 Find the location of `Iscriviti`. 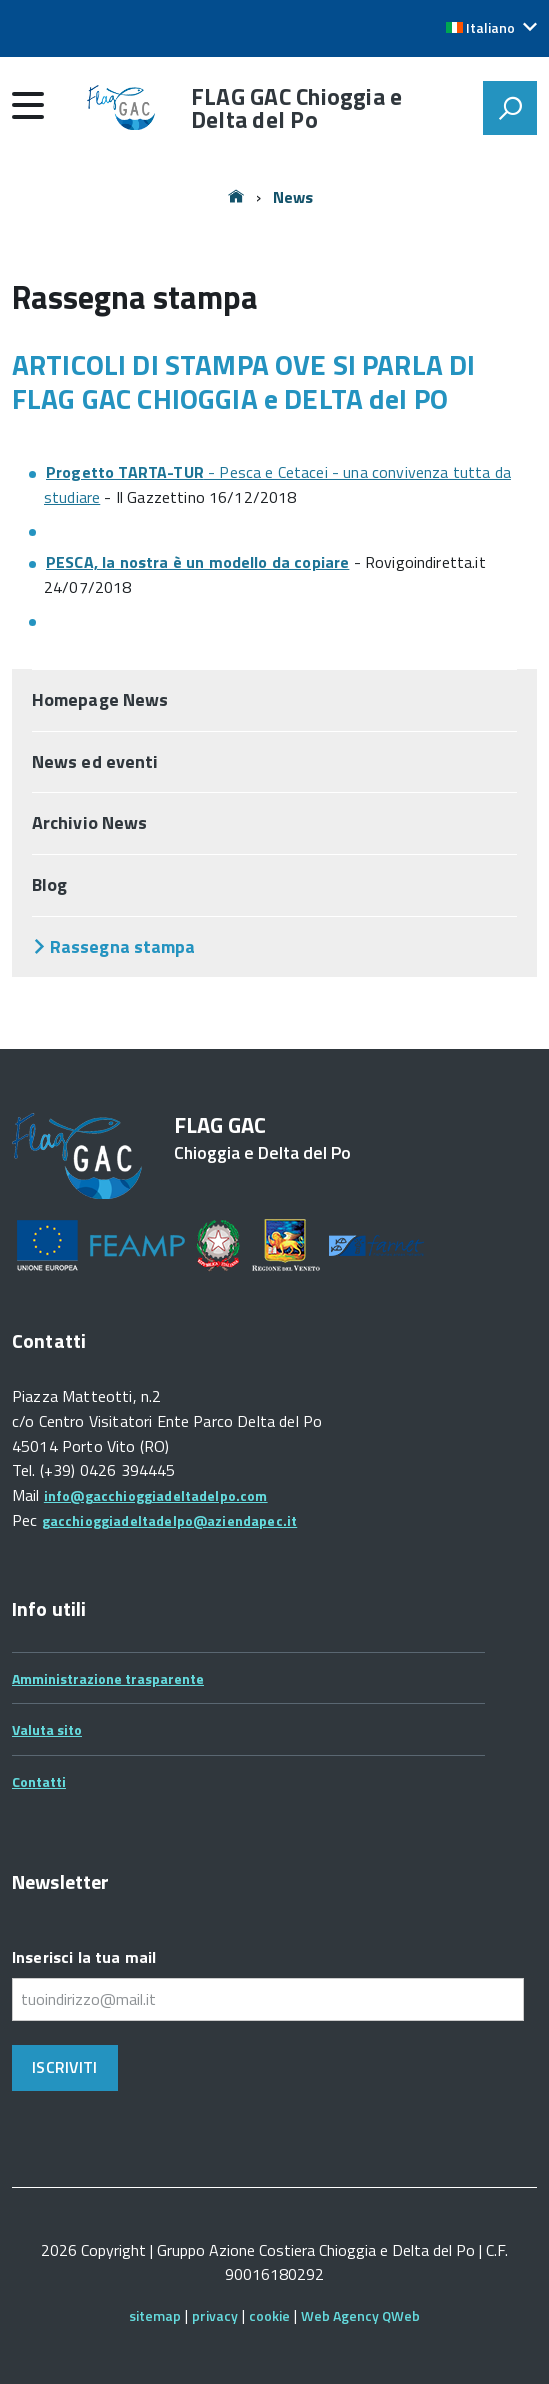

Iscriviti is located at coordinates (64, 2067).